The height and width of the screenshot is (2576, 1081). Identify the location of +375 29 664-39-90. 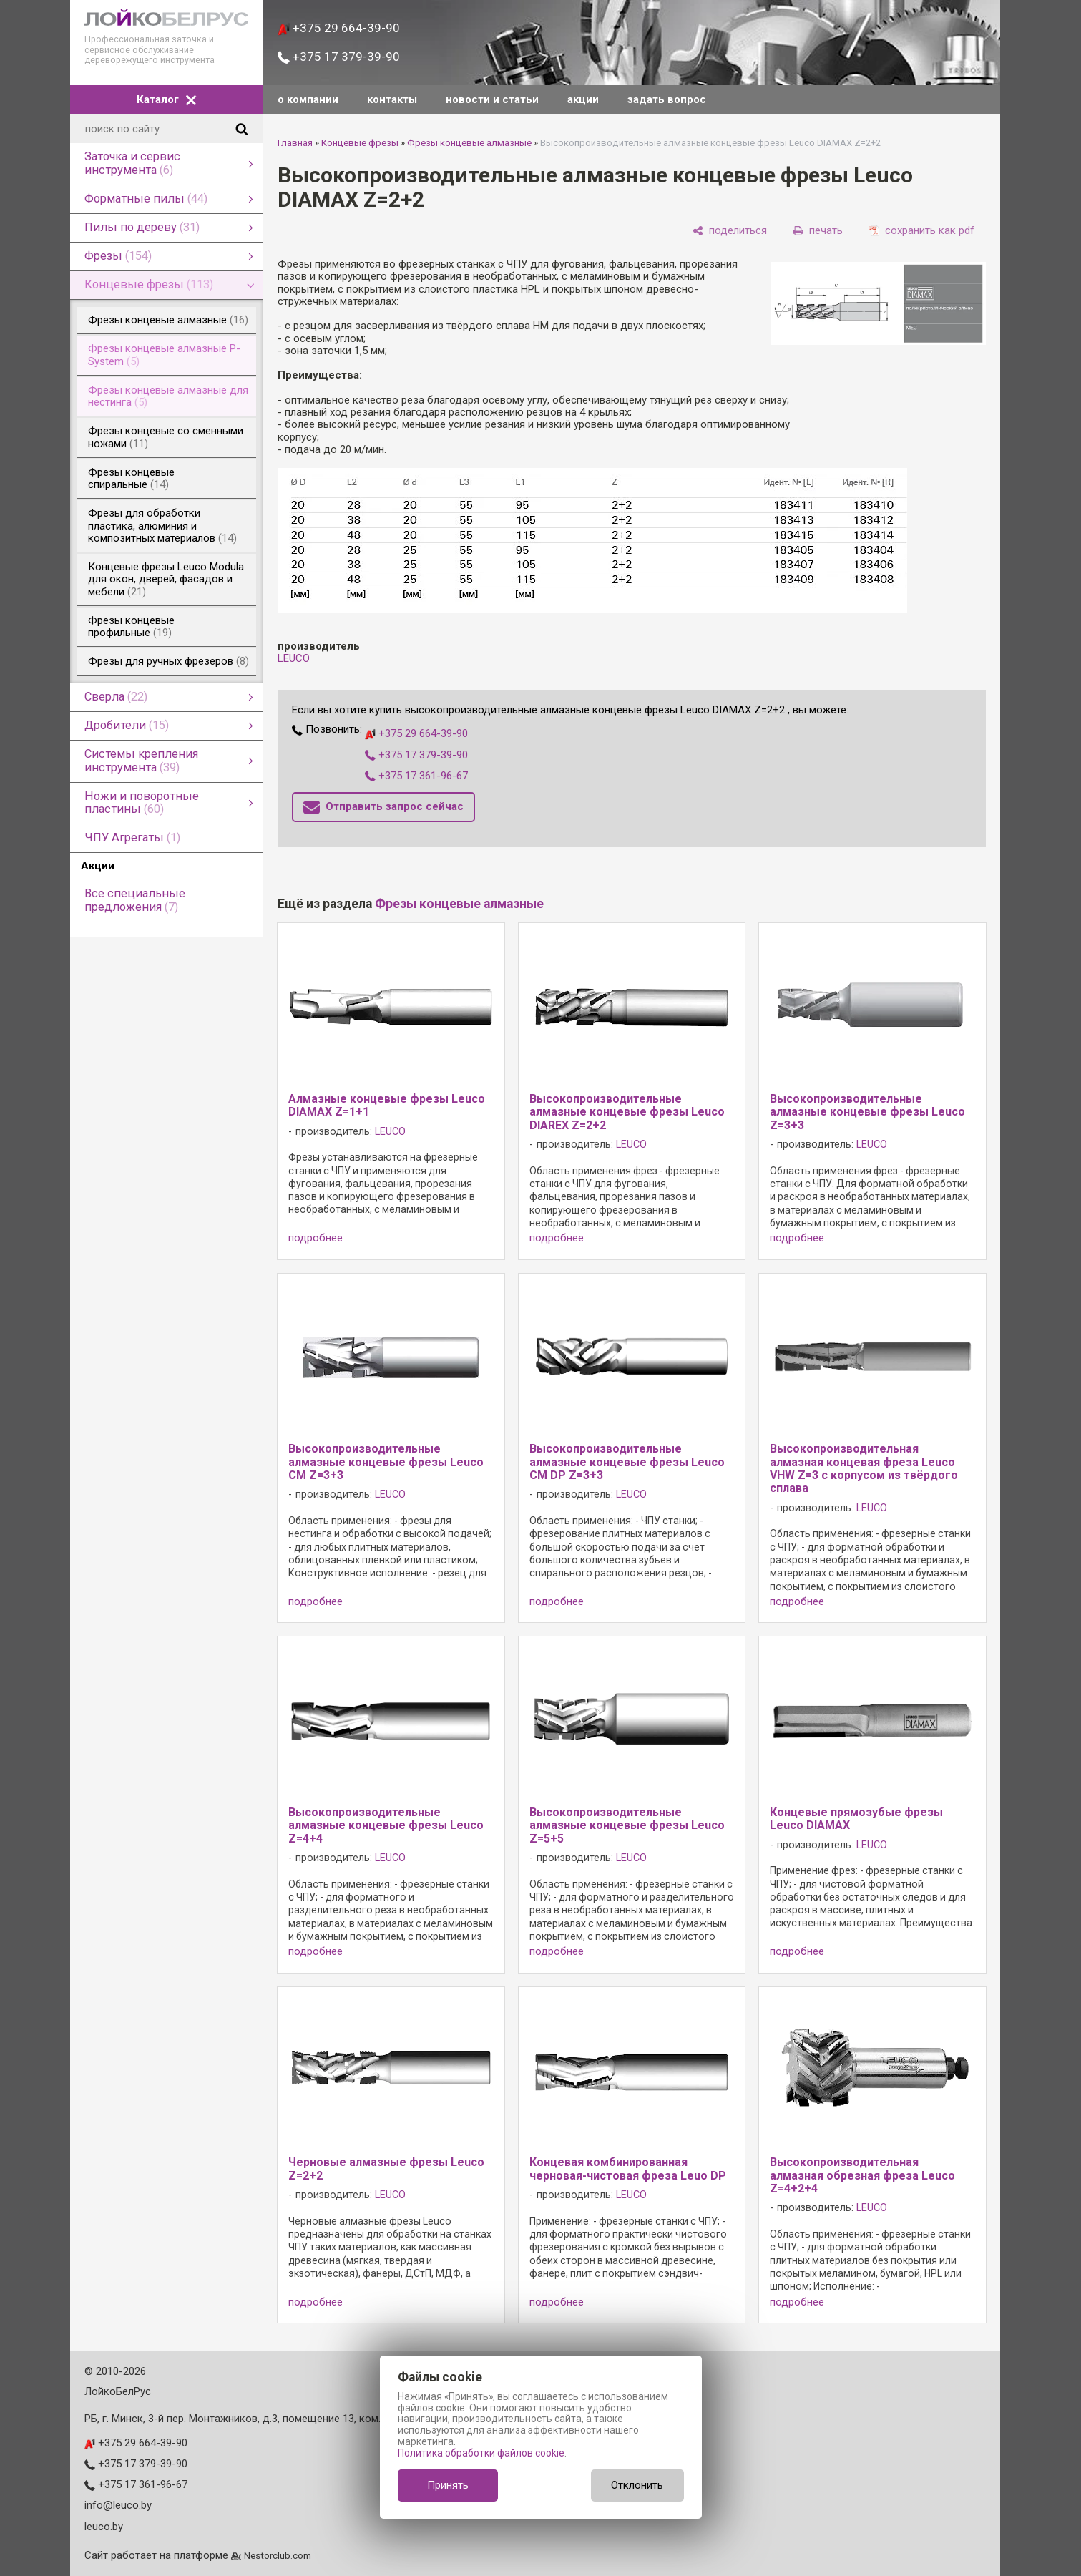
(339, 28).